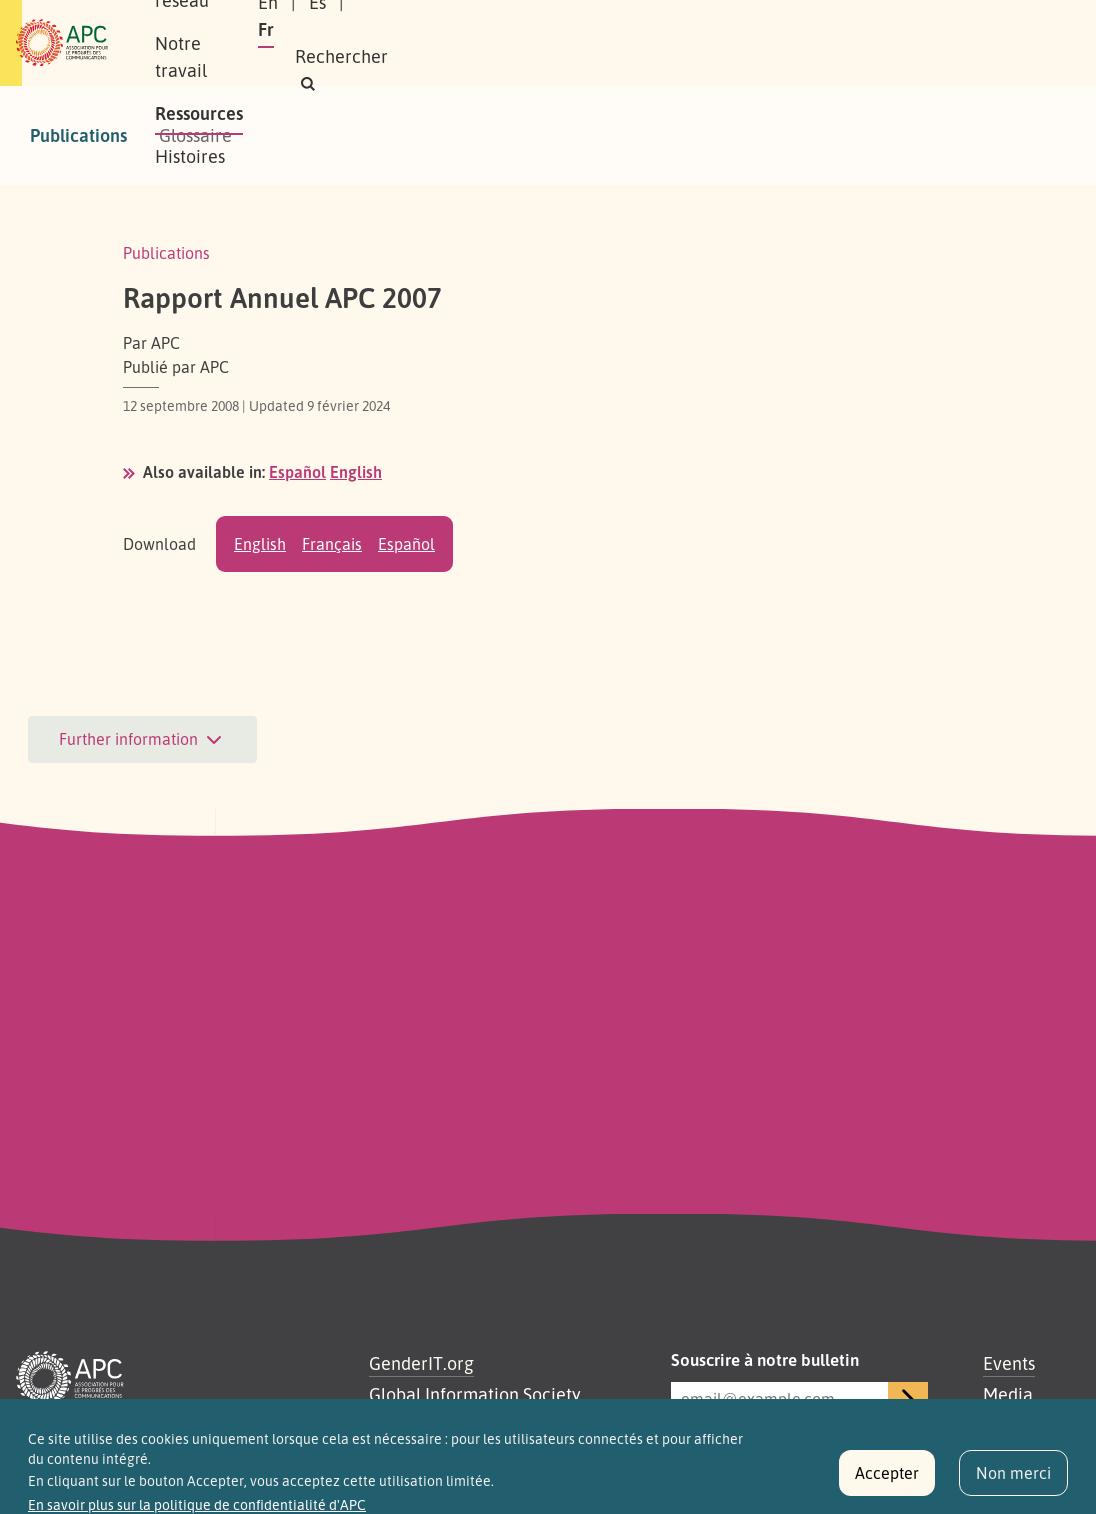 This screenshot has width=1096, height=1514. Describe the element at coordinates (507, 21) in the screenshot. I see `Notre travail` at that location.